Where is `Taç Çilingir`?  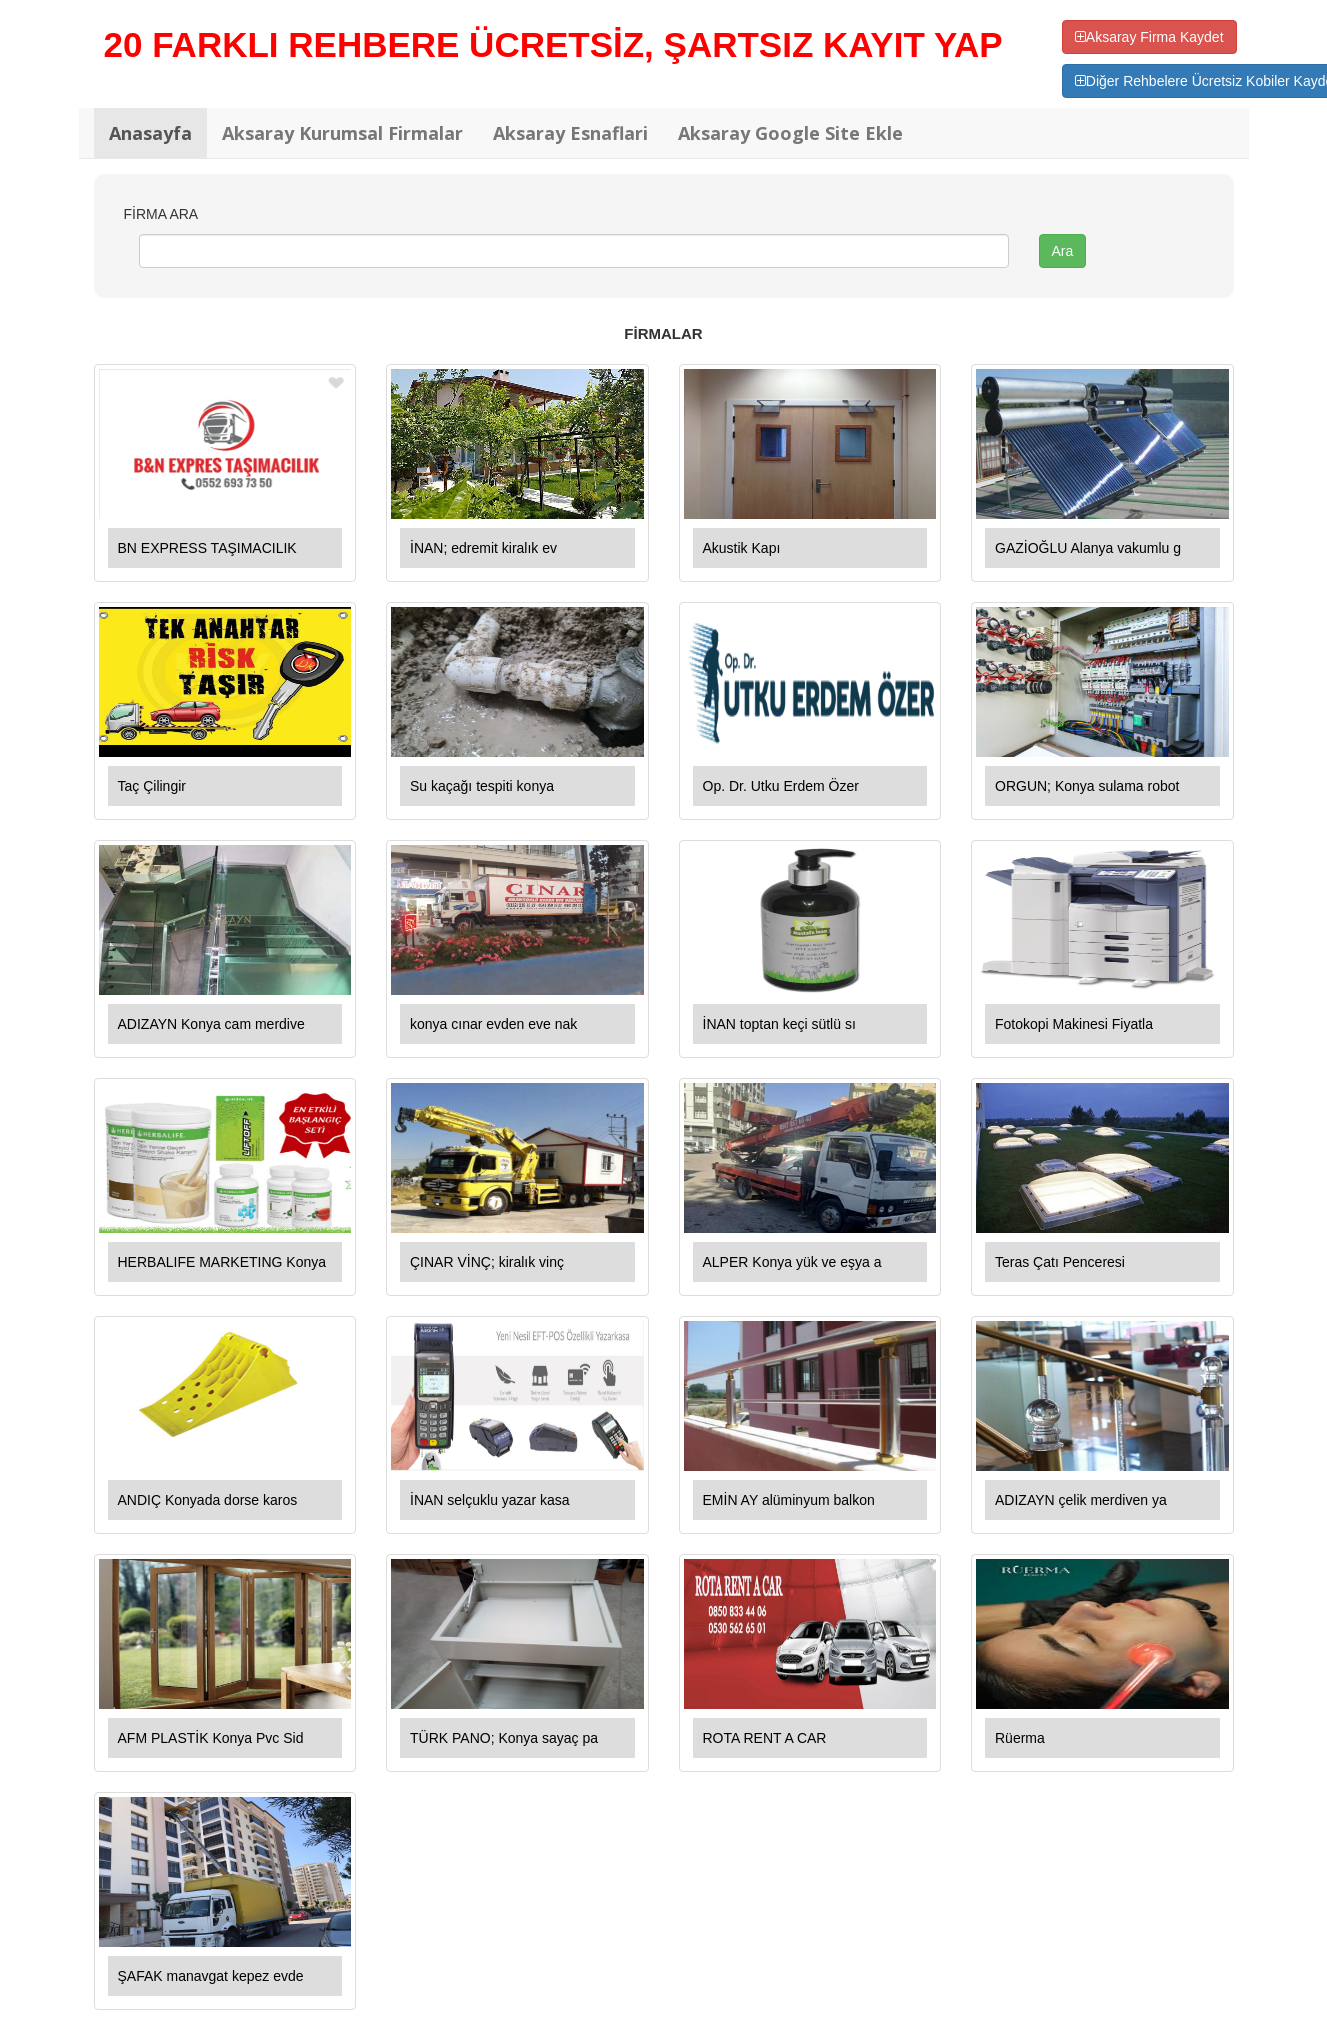
Taç Çilingir is located at coordinates (152, 786).